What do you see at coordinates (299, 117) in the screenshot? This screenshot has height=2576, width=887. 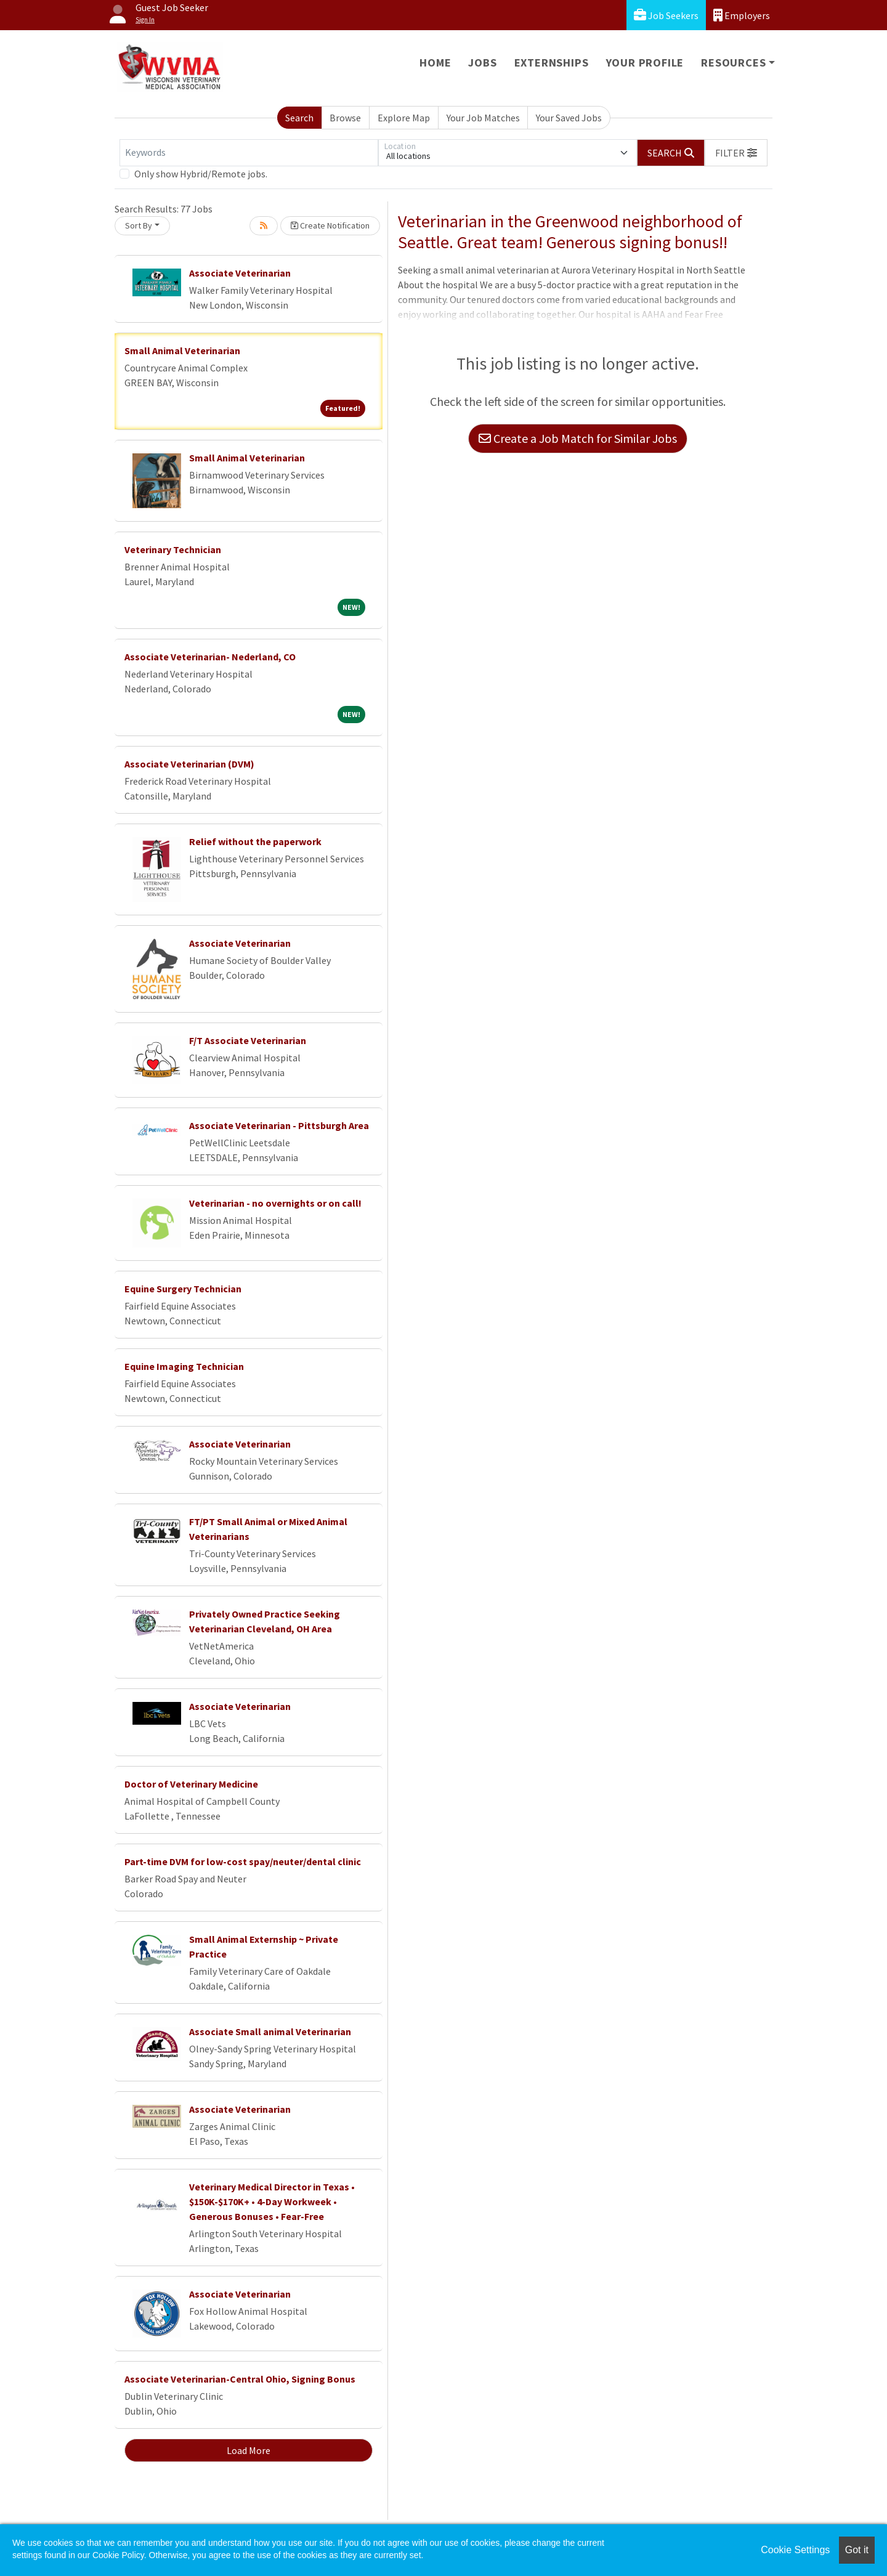 I see `Search` at bounding box center [299, 117].